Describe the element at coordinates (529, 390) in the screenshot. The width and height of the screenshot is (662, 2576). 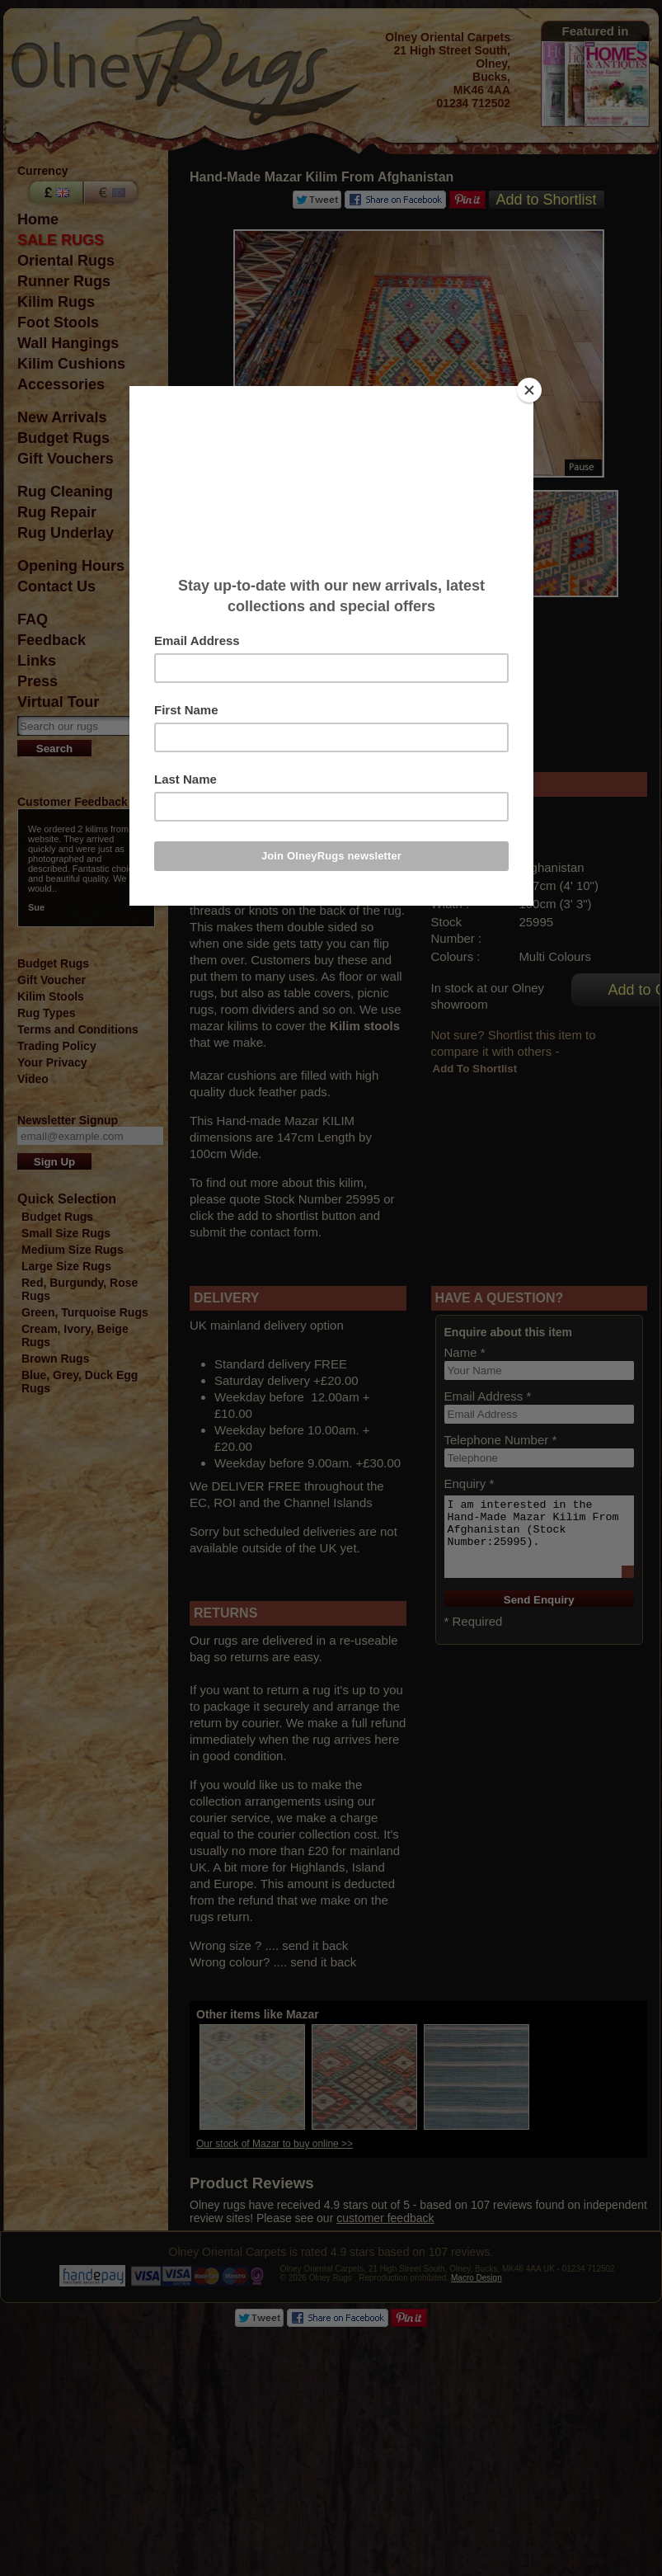
I see `[Close]` at that location.